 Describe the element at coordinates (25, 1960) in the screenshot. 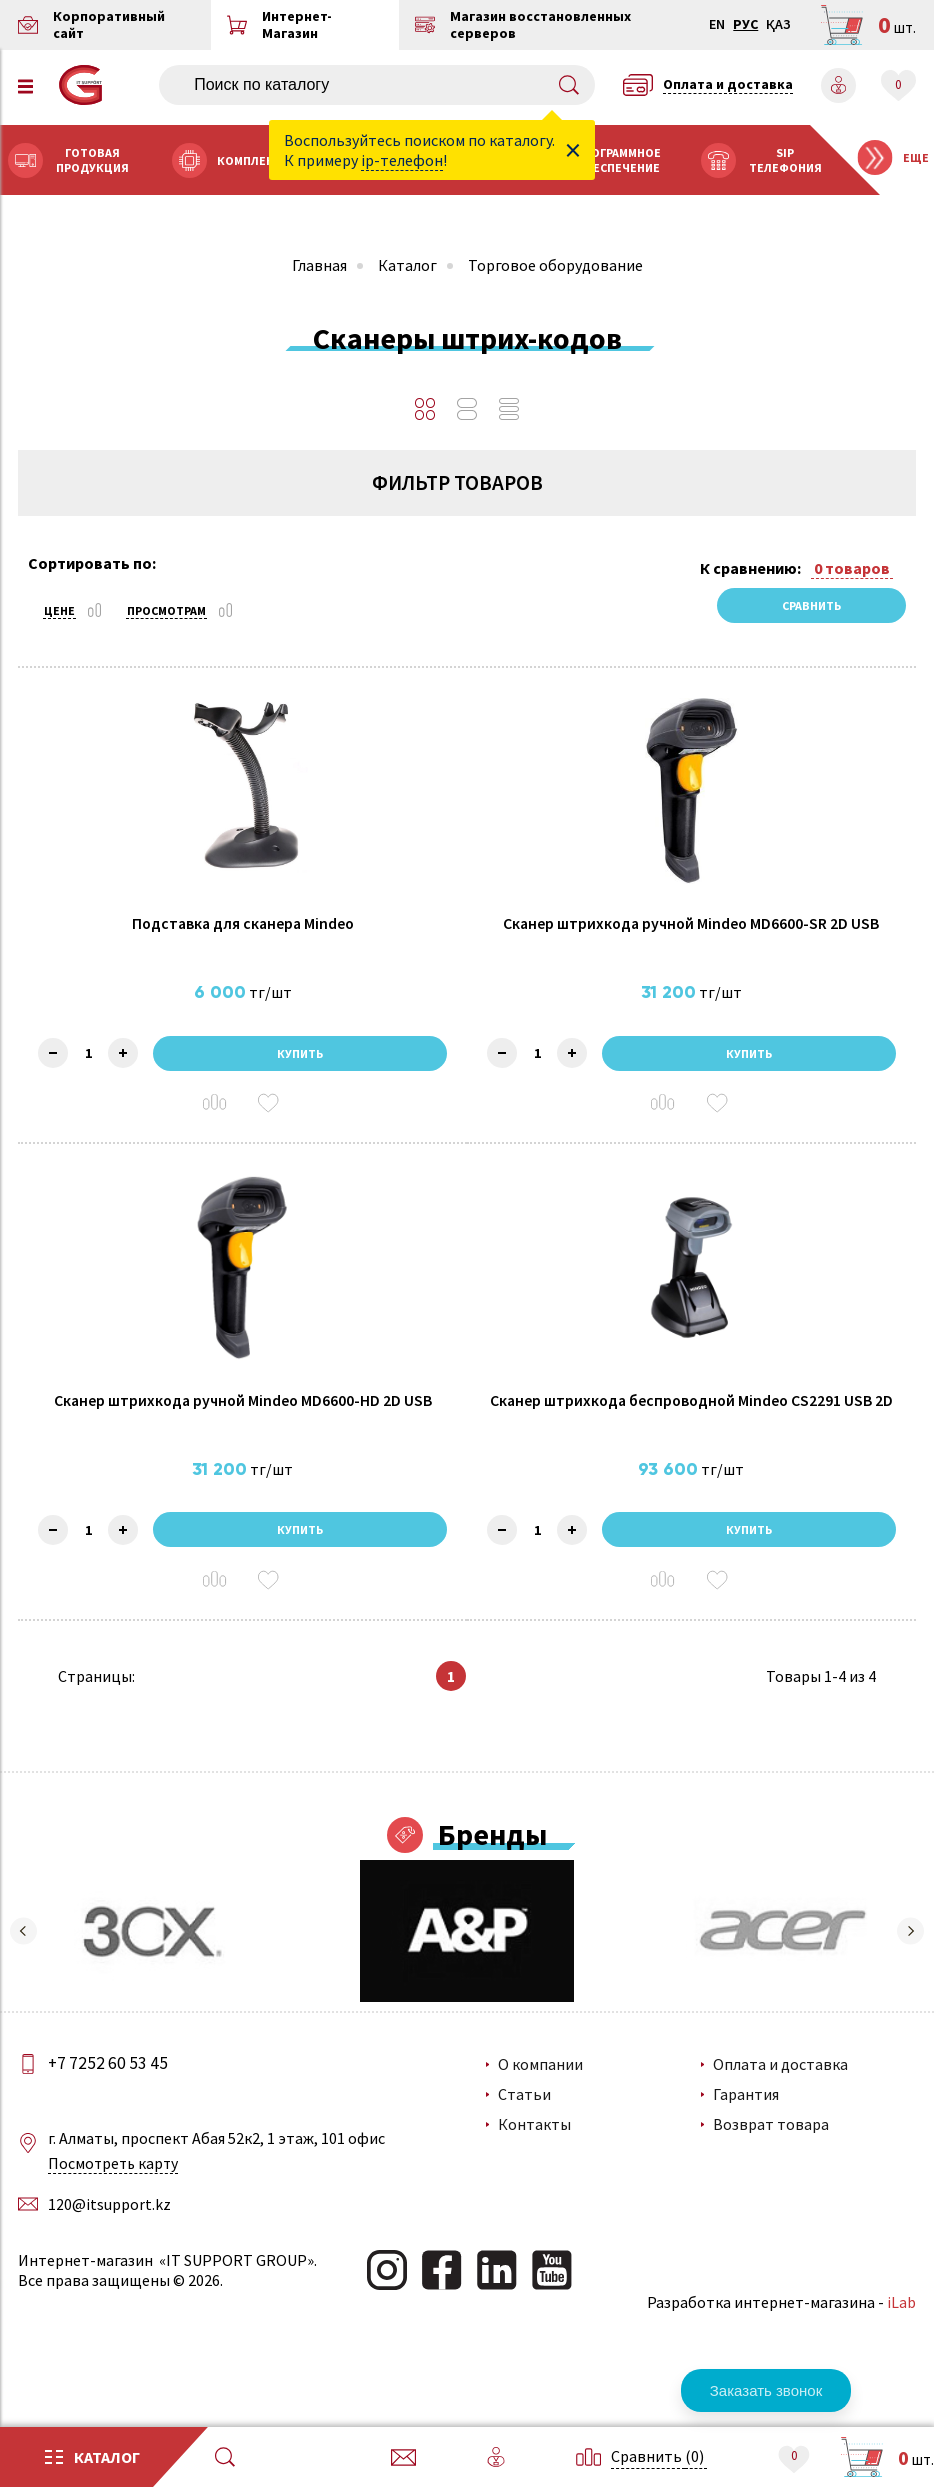

I see `[button]` at that location.